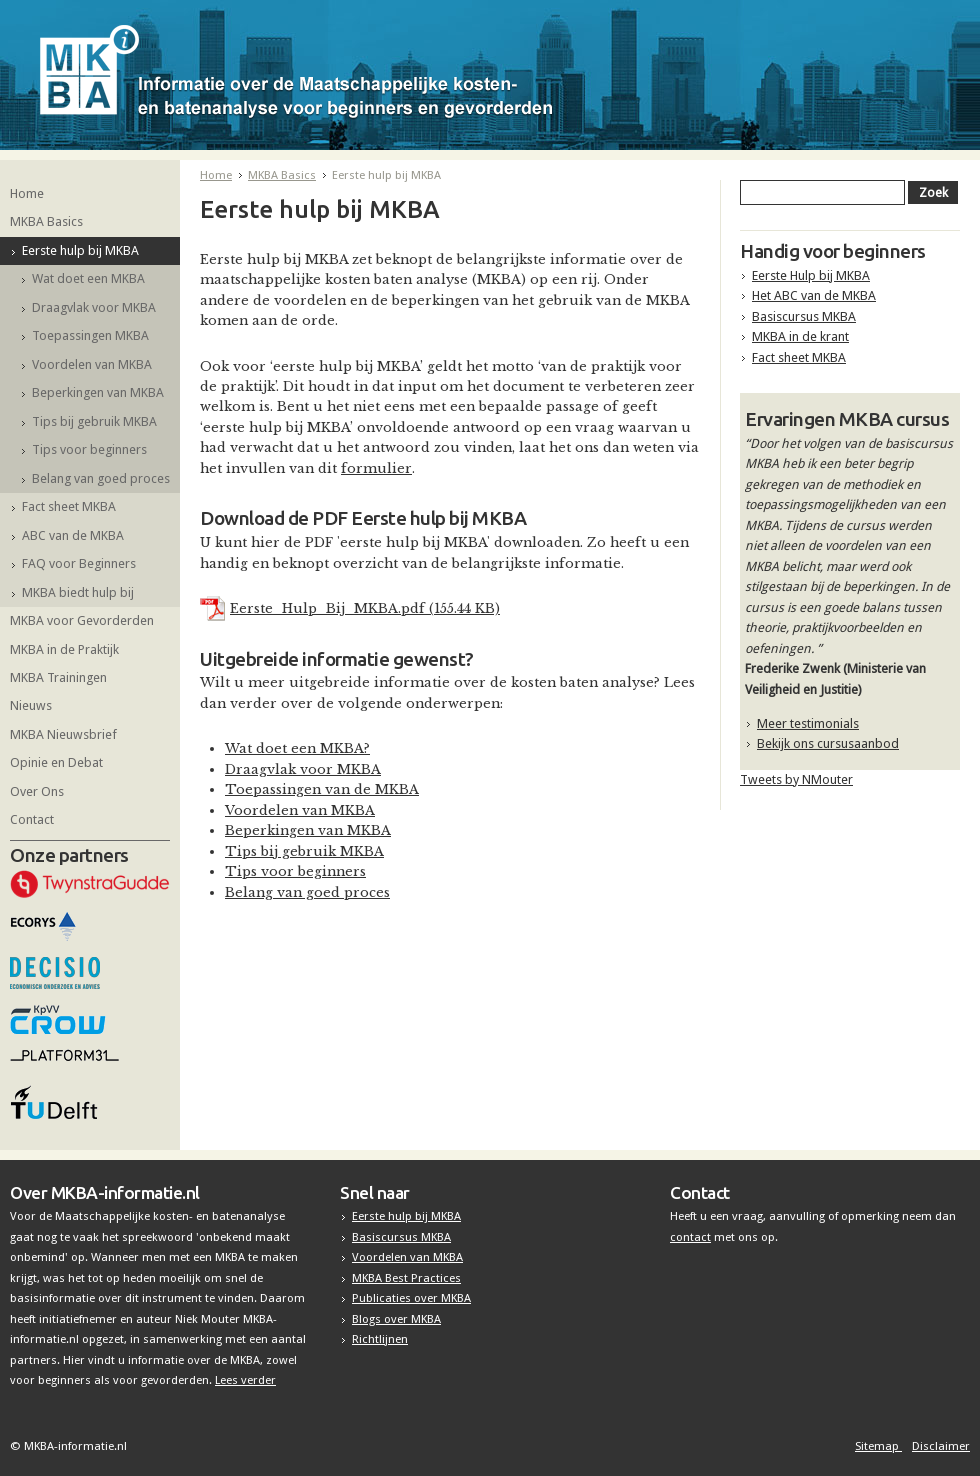 The height and width of the screenshot is (1476, 980). Describe the element at coordinates (37, 791) in the screenshot. I see `Over Ons` at that location.